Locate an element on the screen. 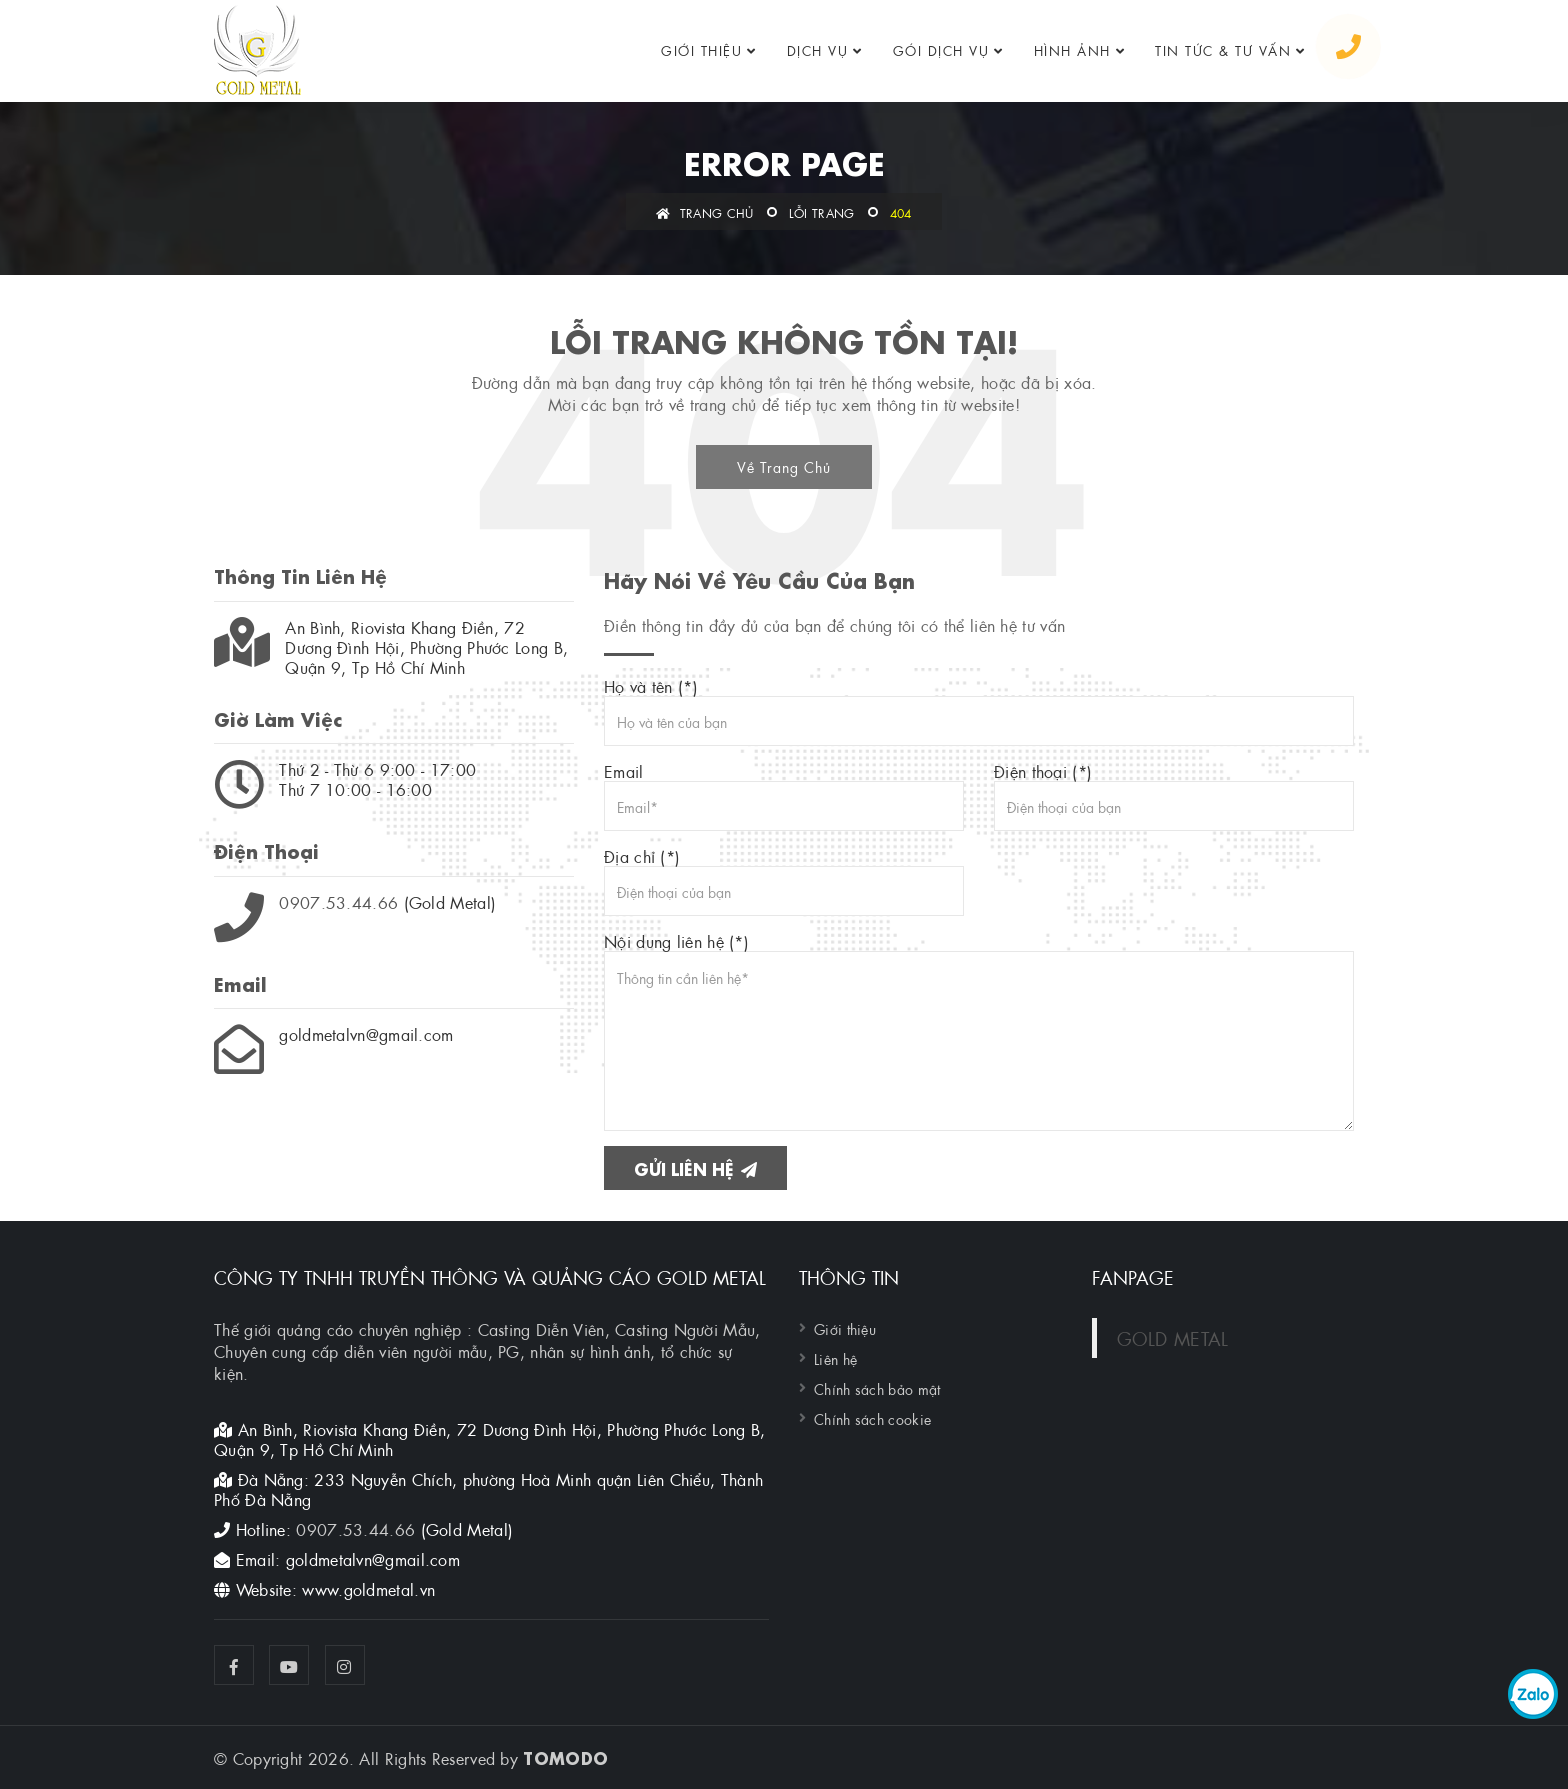 Image resolution: width=1568 pixels, height=1789 pixels. Liên hệ is located at coordinates (835, 1358).